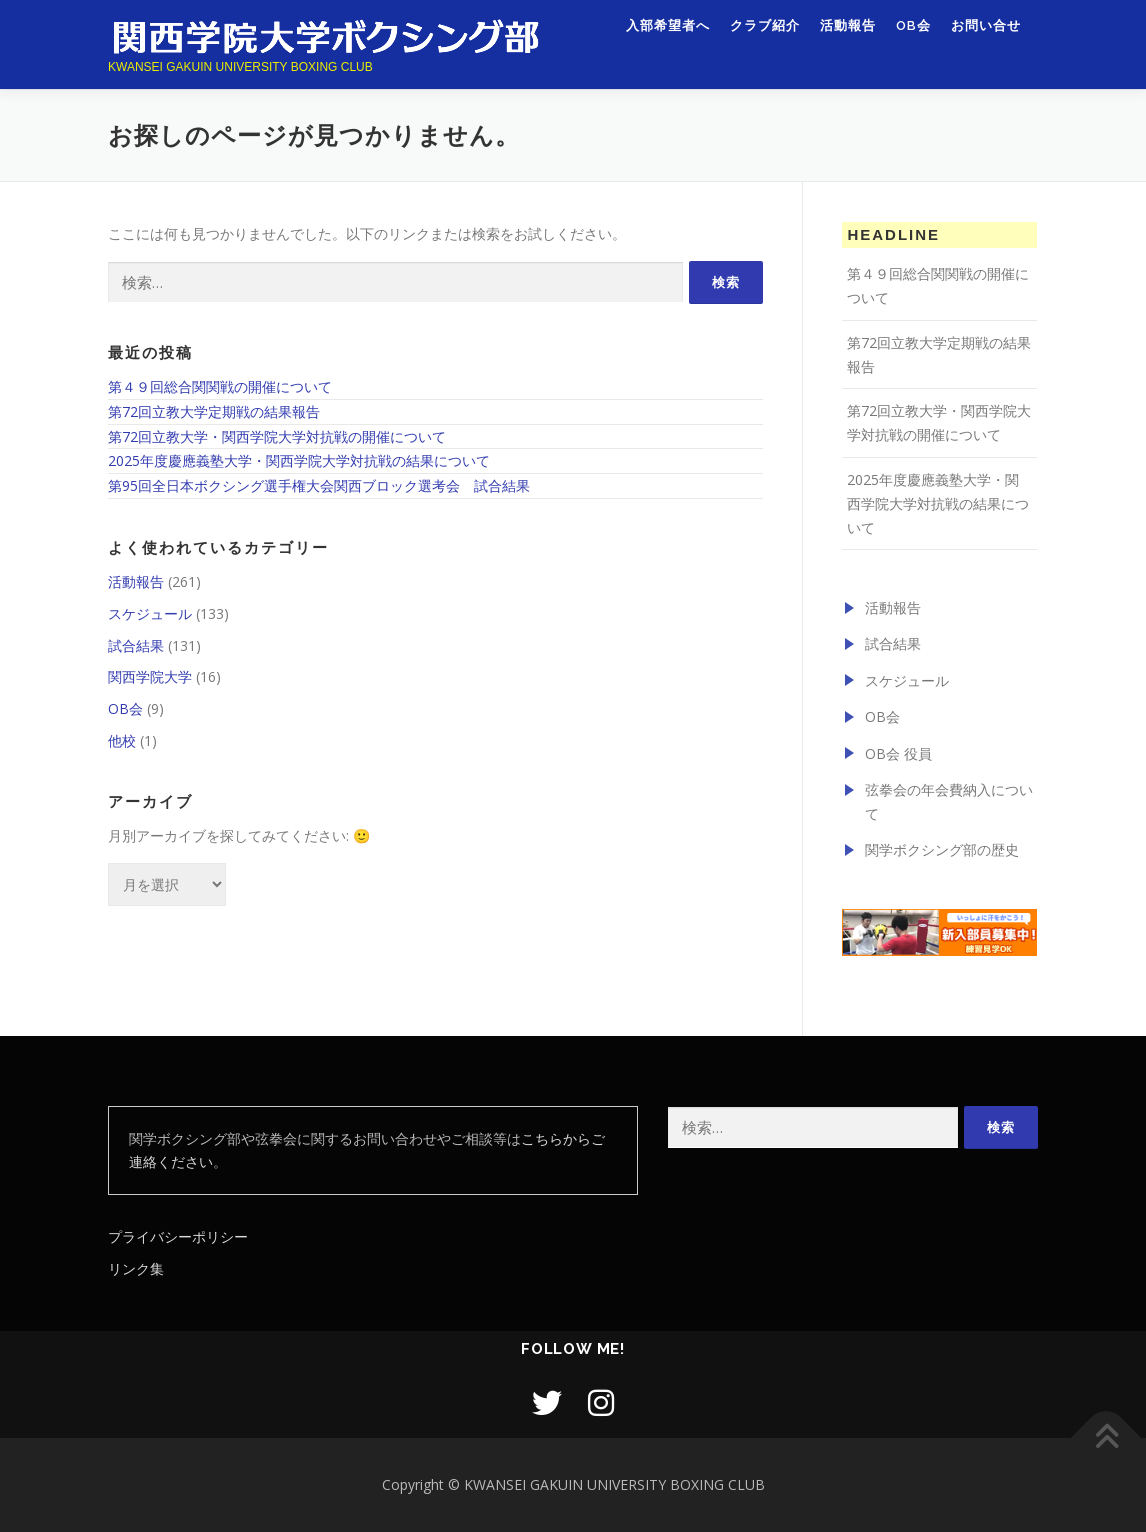  Describe the element at coordinates (299, 460) in the screenshot. I see `2025年度慶應義塾大学・関西学院大学対抗戦の結果について` at that location.